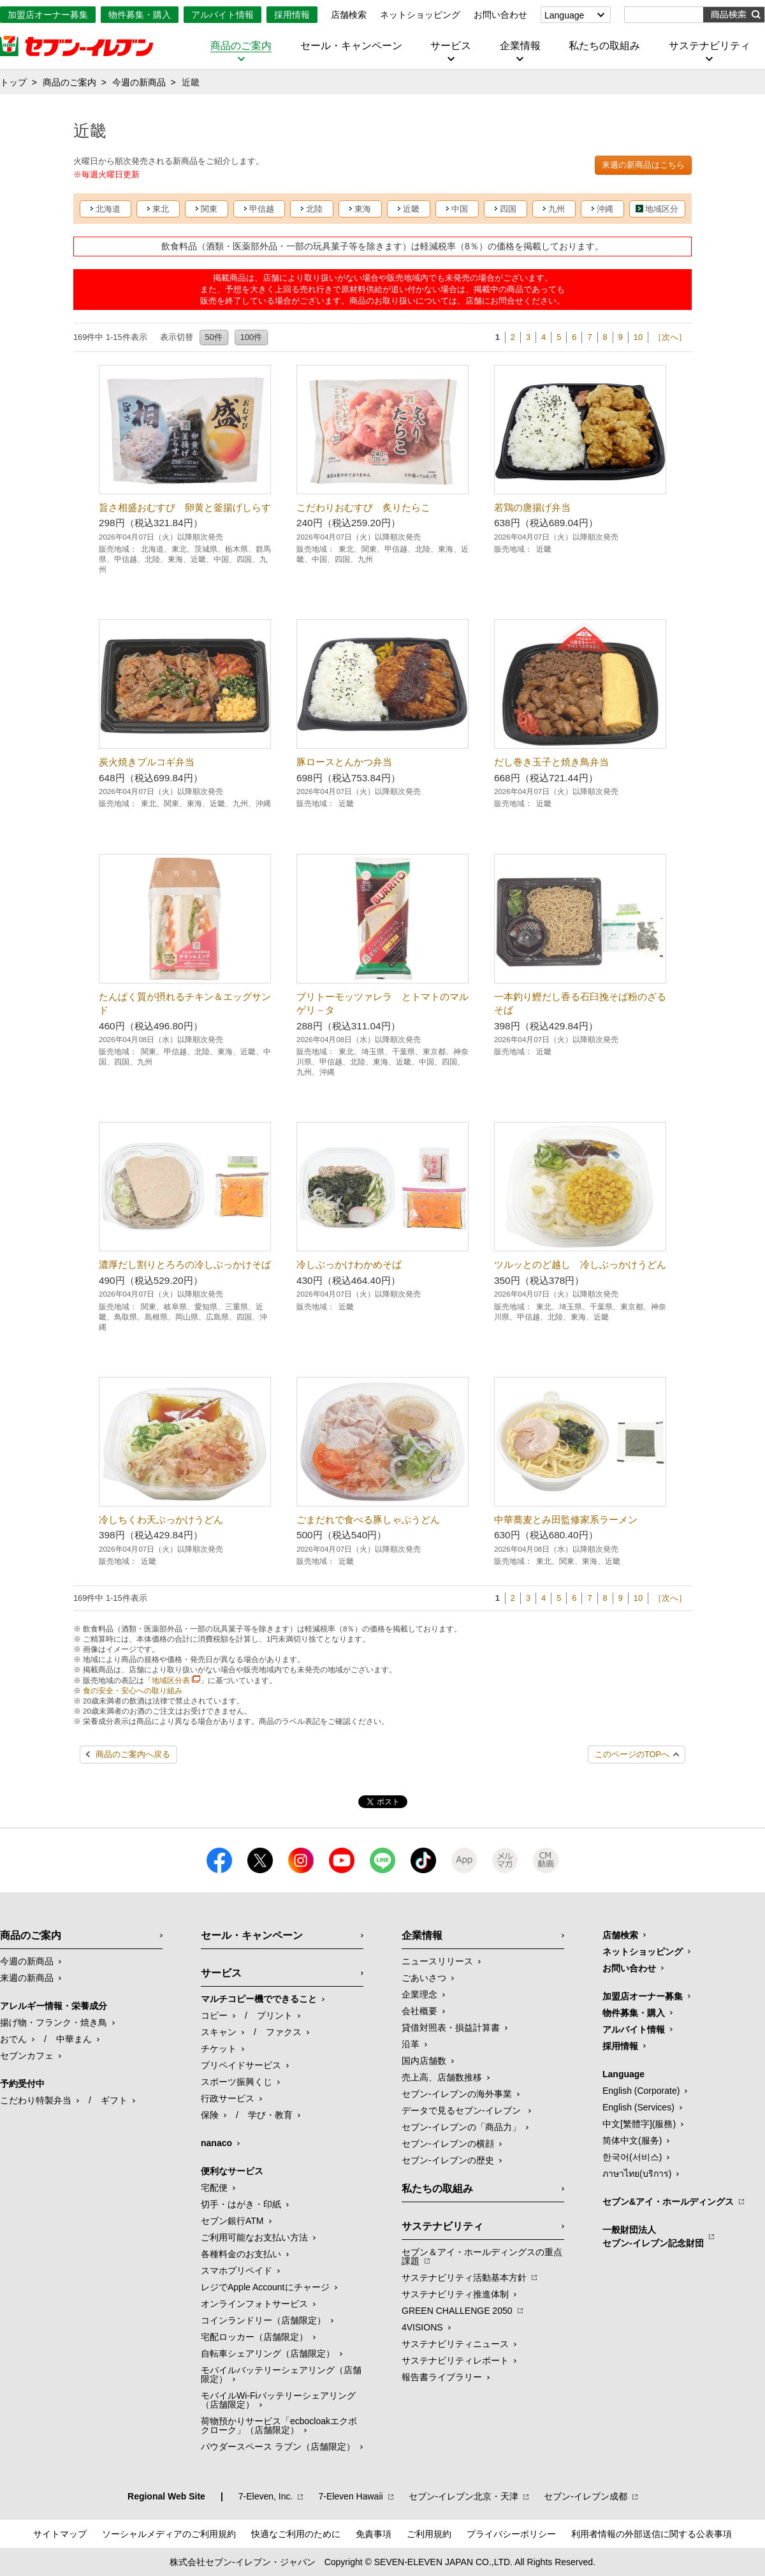 This screenshot has height=2576, width=765. What do you see at coordinates (146, 761) in the screenshot?
I see `炭火焼きプルコギ弁当` at bounding box center [146, 761].